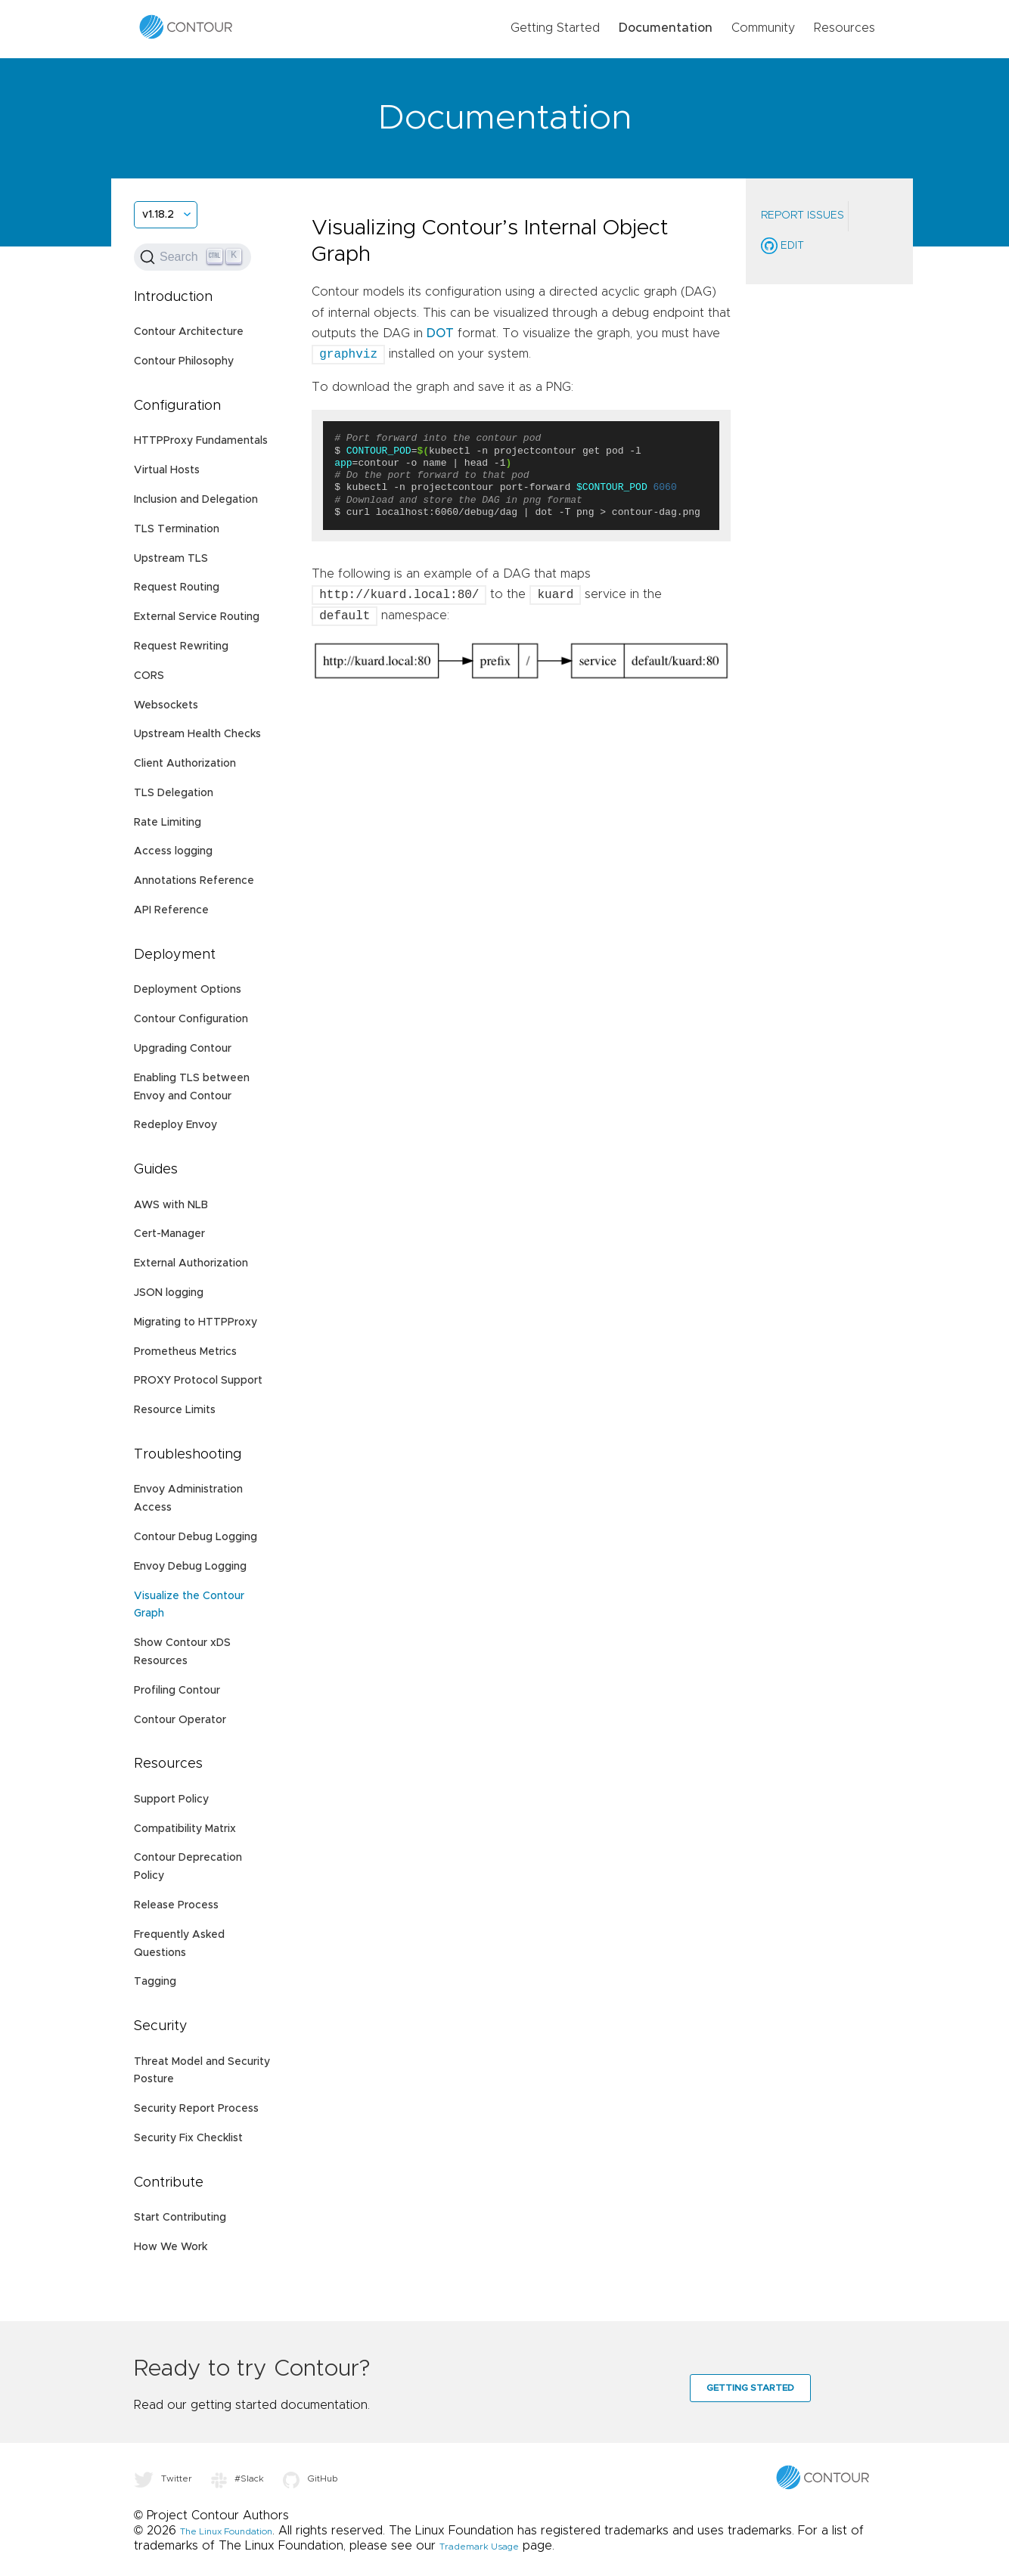  I want to click on Compatibility Matrix, so click(185, 1829).